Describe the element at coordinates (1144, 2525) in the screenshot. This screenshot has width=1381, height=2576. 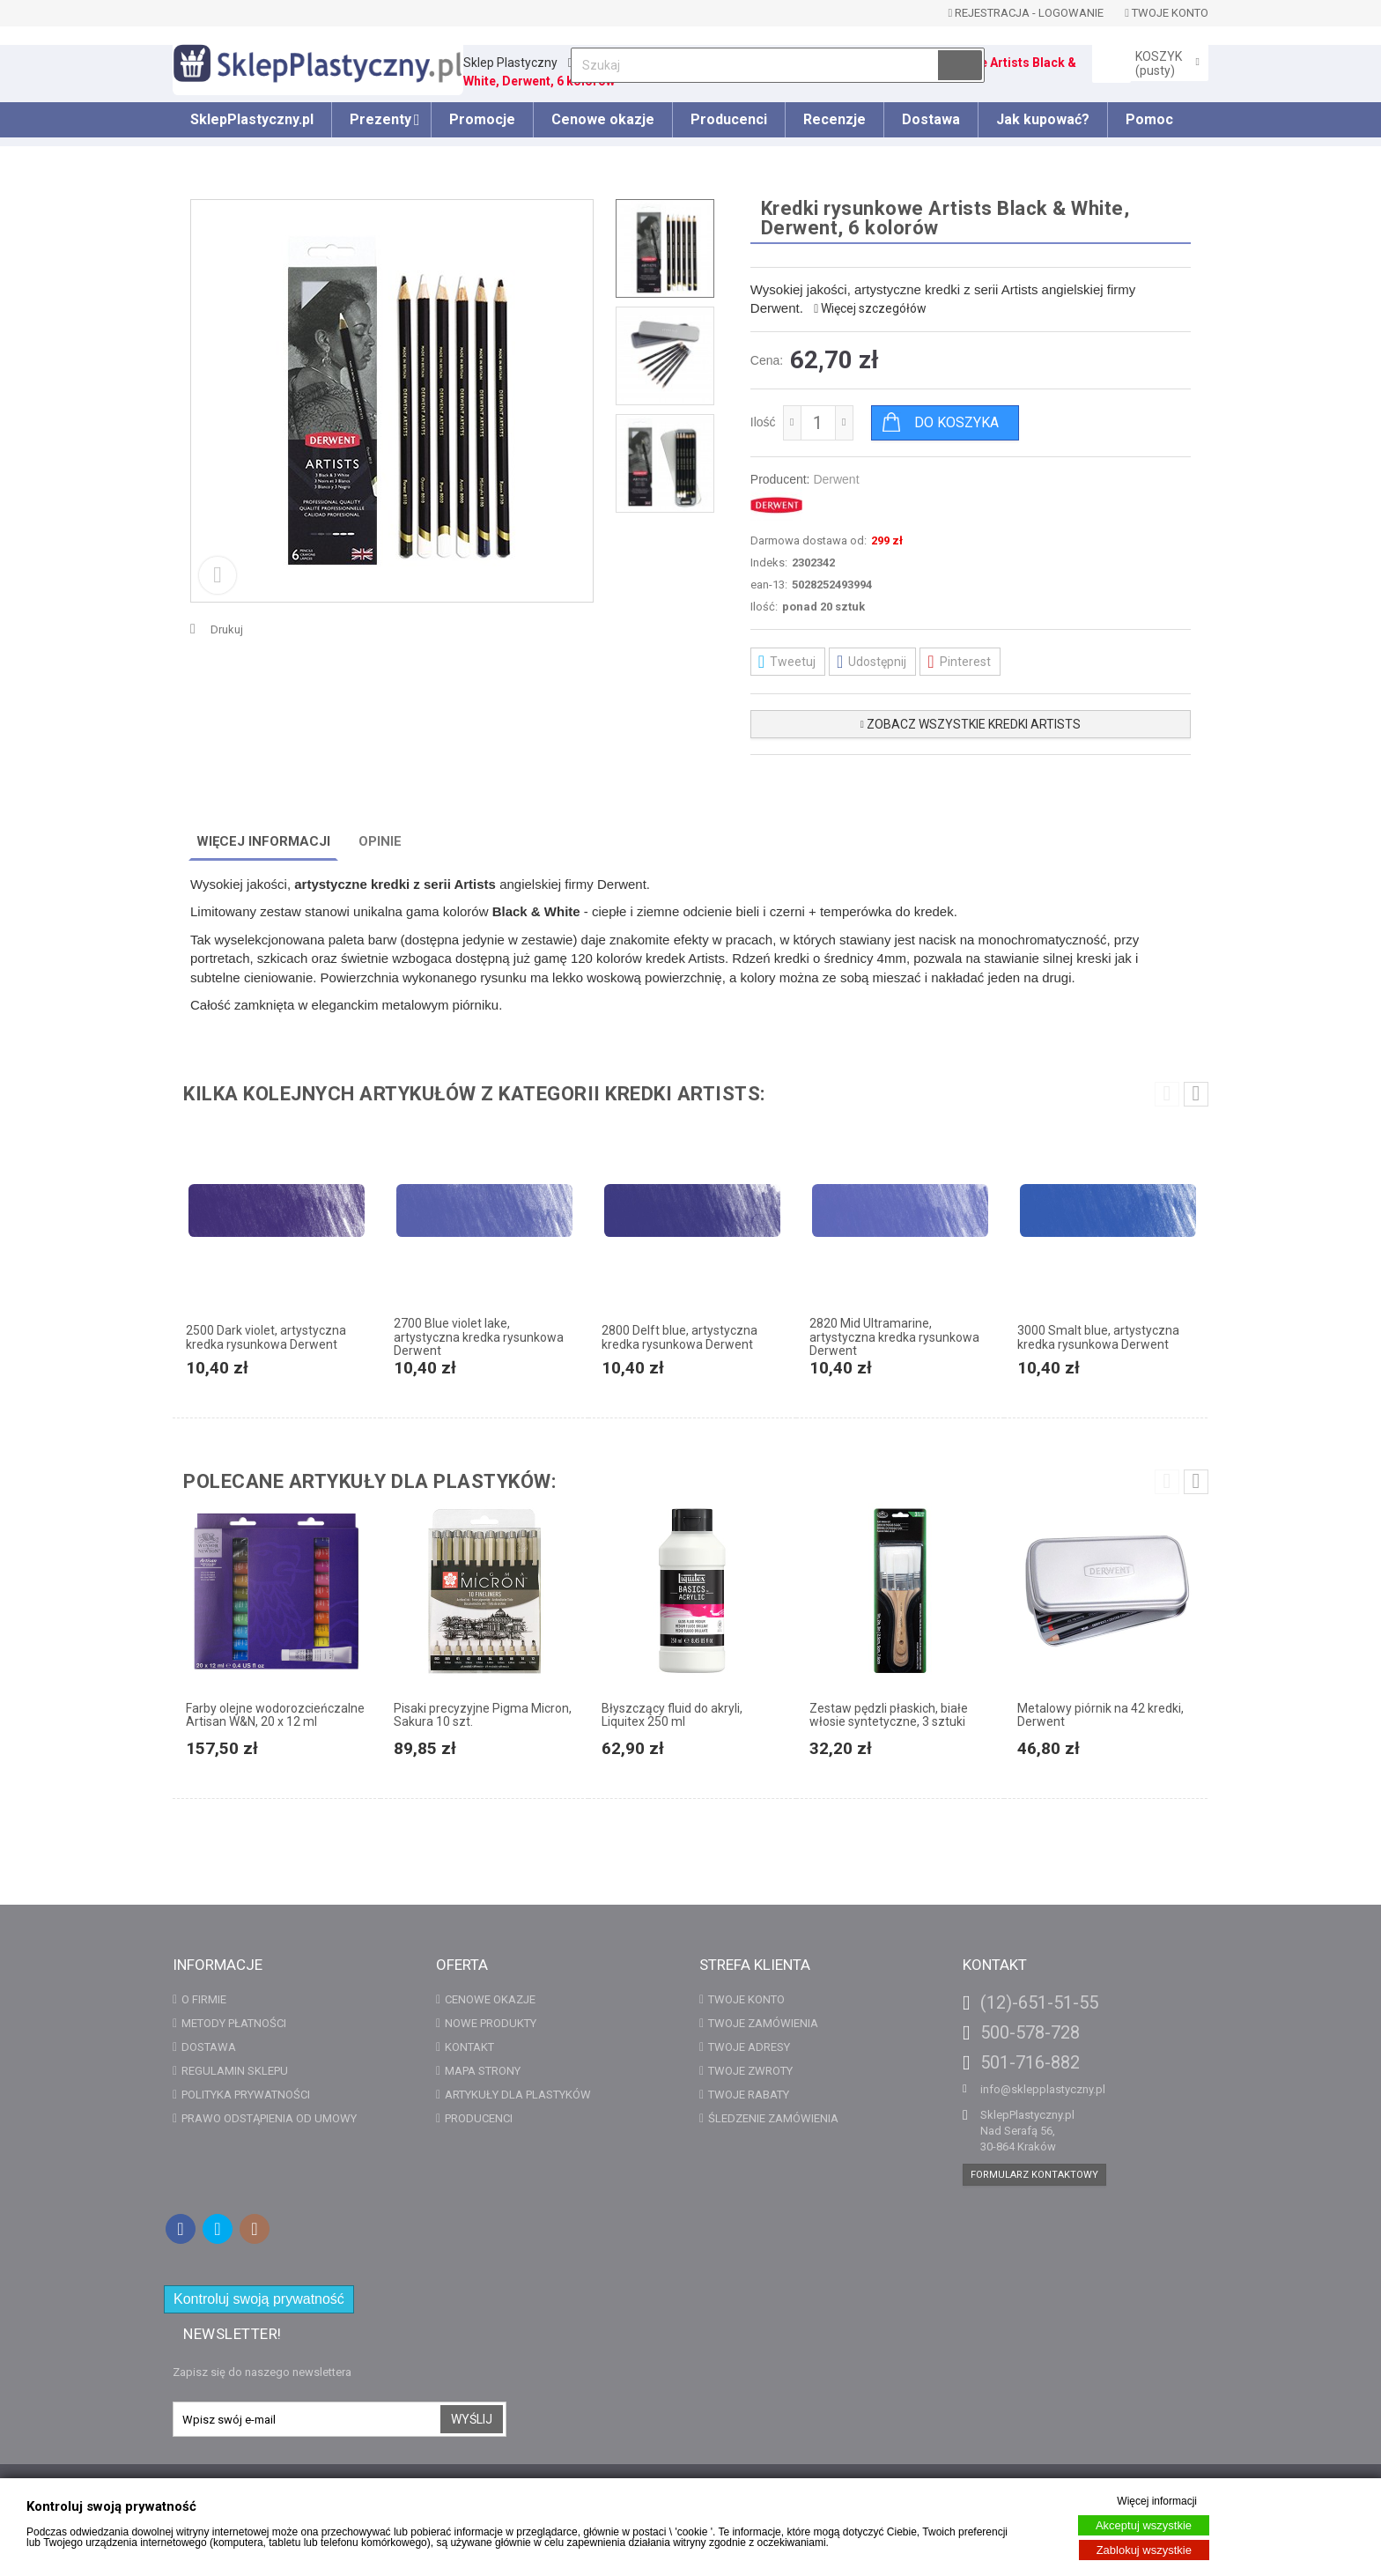
I see `Akceptuj wszystkie` at that location.